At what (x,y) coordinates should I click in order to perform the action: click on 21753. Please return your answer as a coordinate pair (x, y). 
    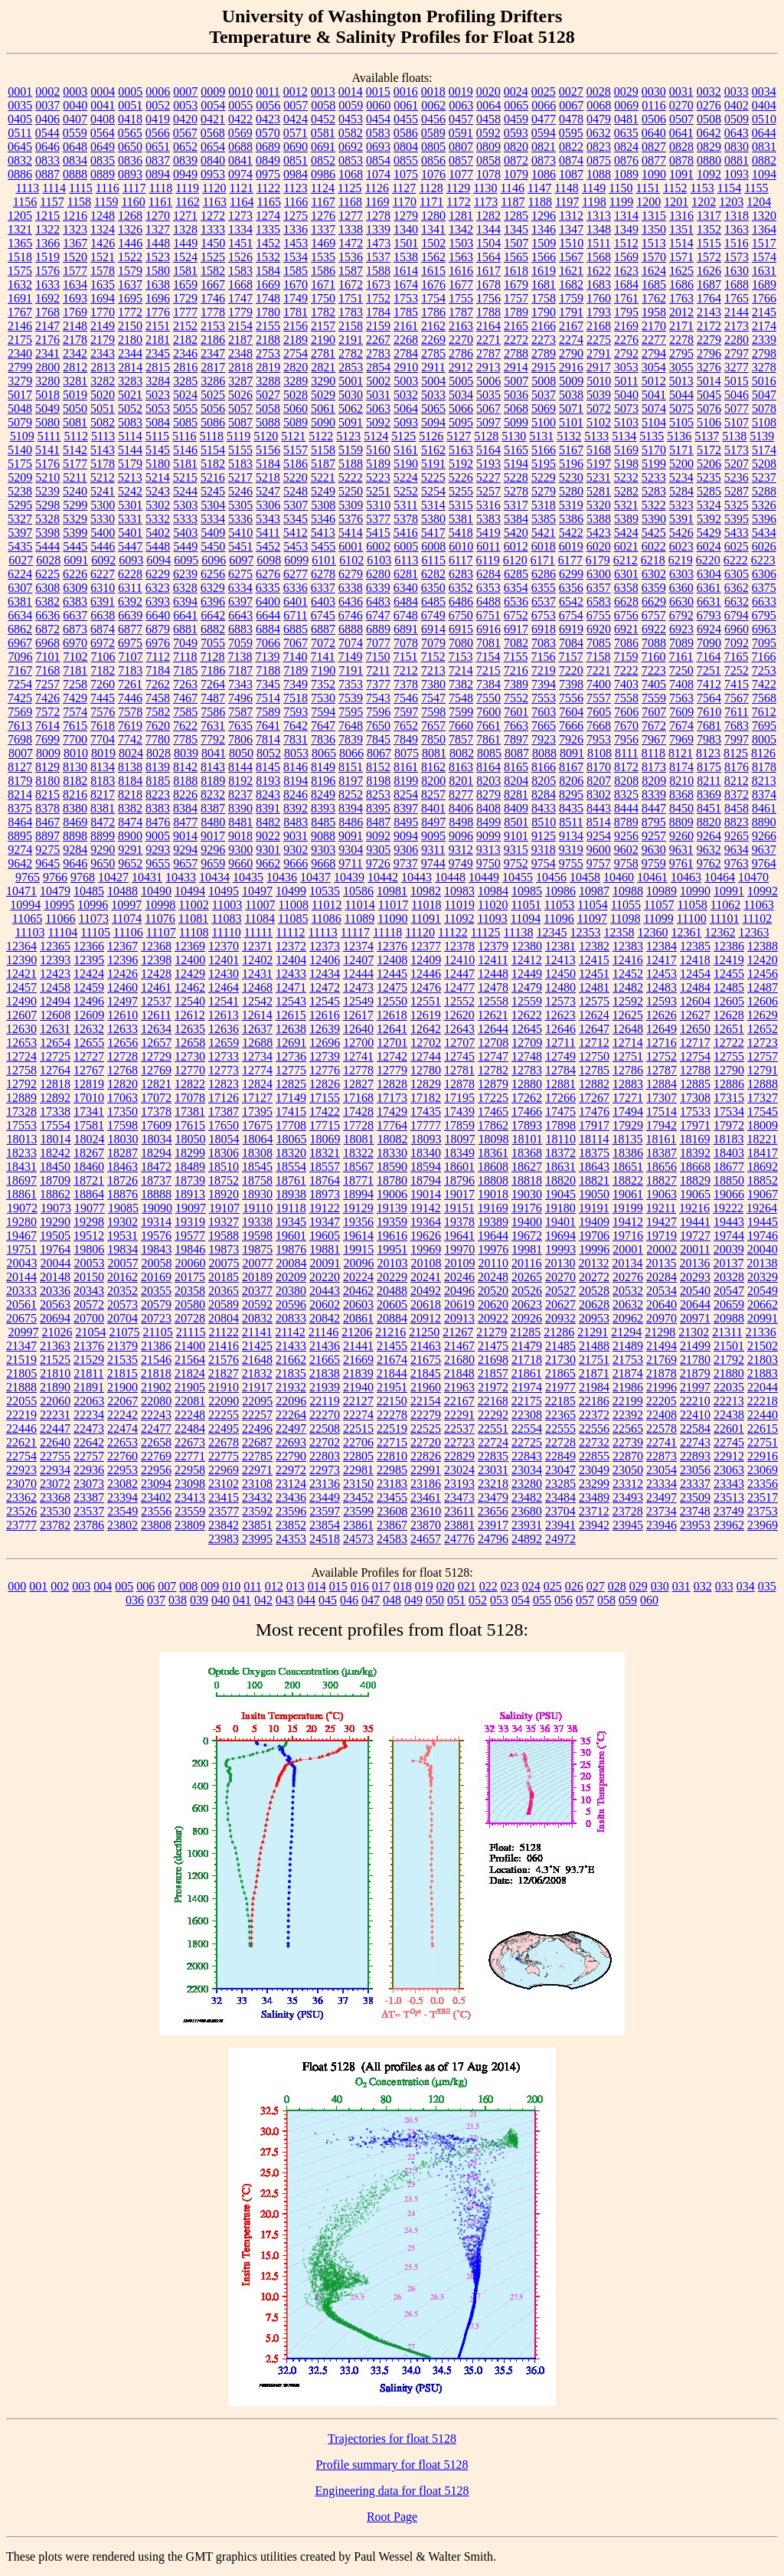
    Looking at the image, I should click on (627, 1359).